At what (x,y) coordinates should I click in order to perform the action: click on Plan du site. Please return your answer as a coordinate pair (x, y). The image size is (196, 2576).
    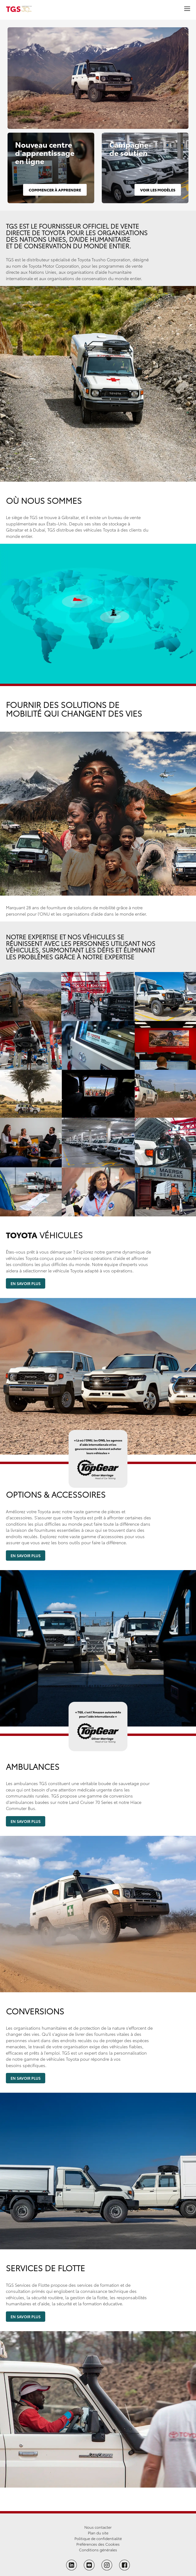
    Looking at the image, I should click on (98, 2532).